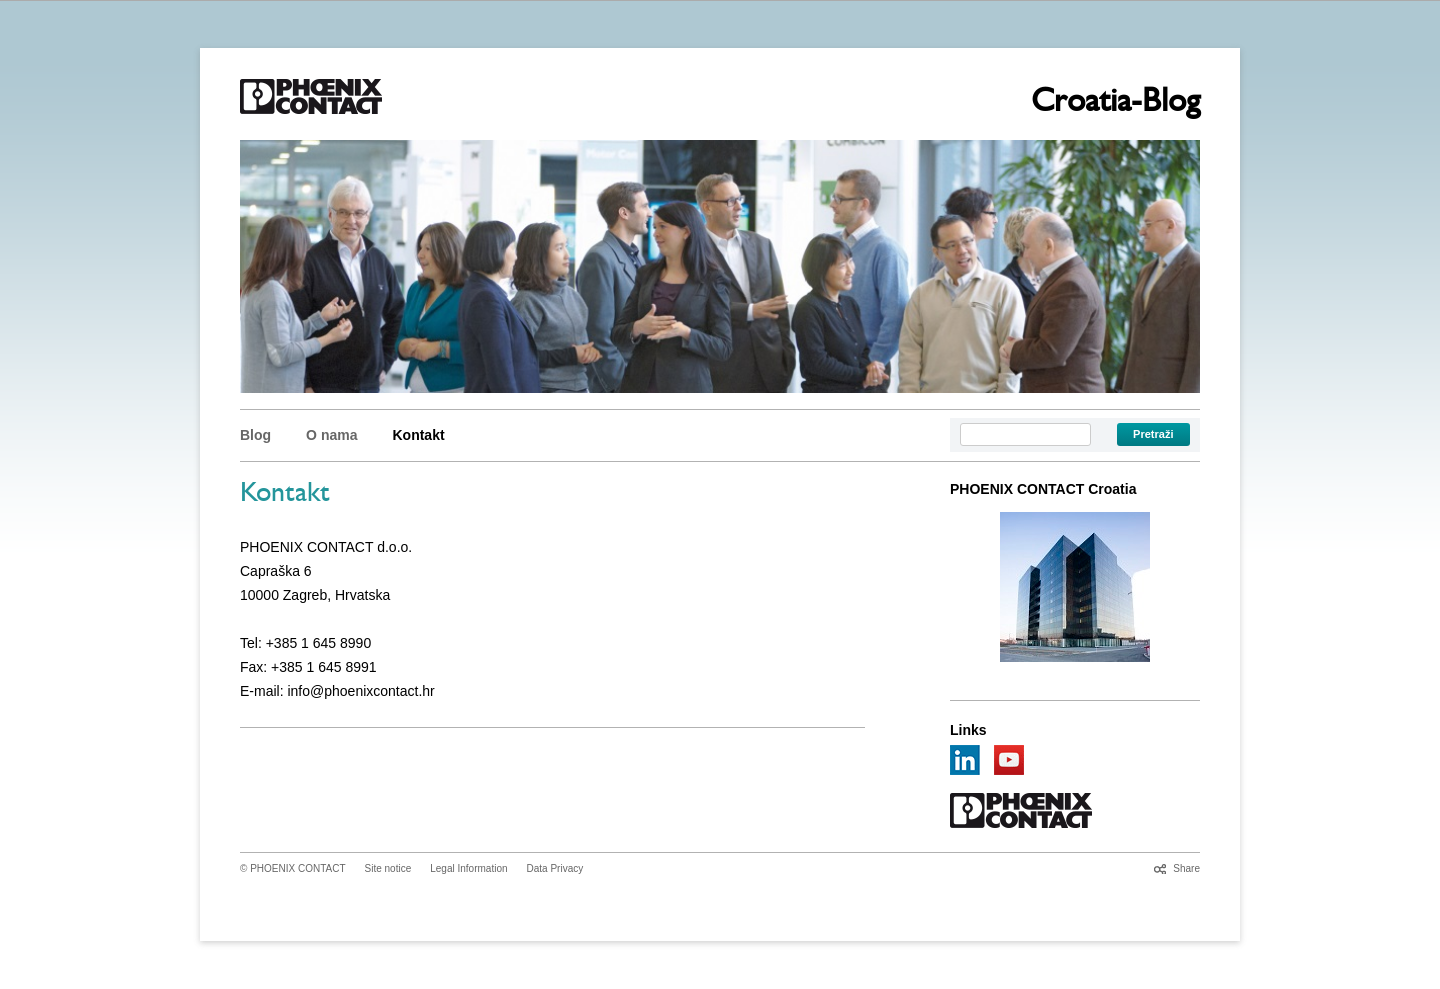 The image size is (1440, 989). I want to click on Site notice, so click(388, 868).